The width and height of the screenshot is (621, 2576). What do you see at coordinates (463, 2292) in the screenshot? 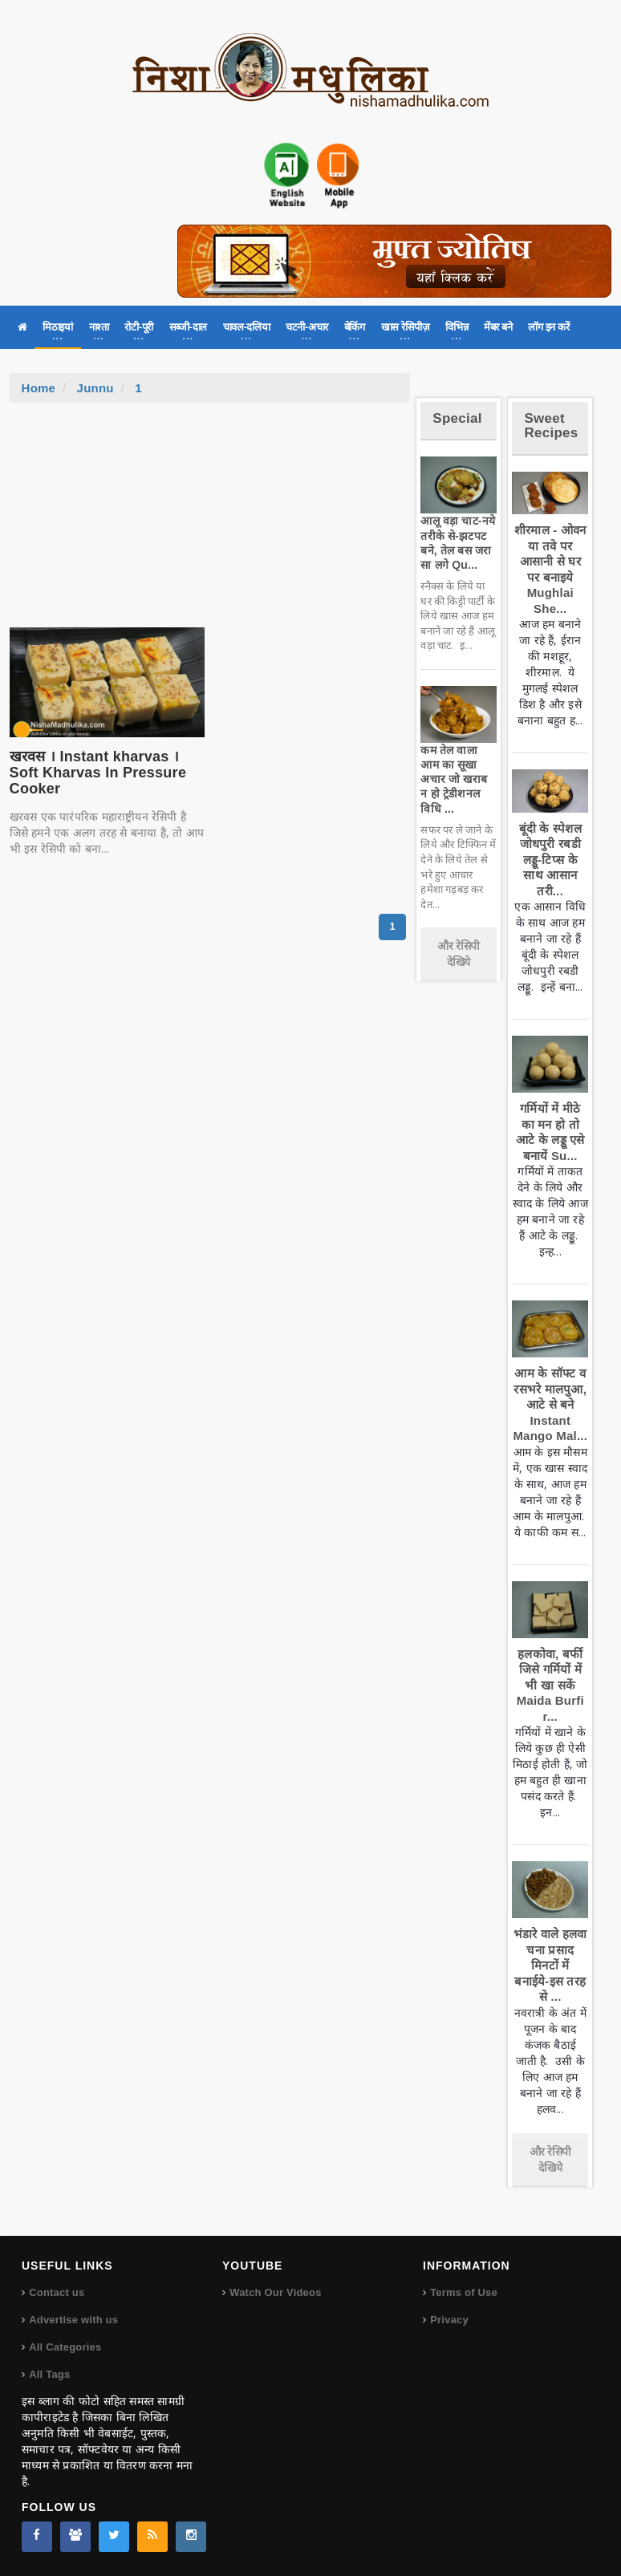
I see `Terms of Use` at bounding box center [463, 2292].